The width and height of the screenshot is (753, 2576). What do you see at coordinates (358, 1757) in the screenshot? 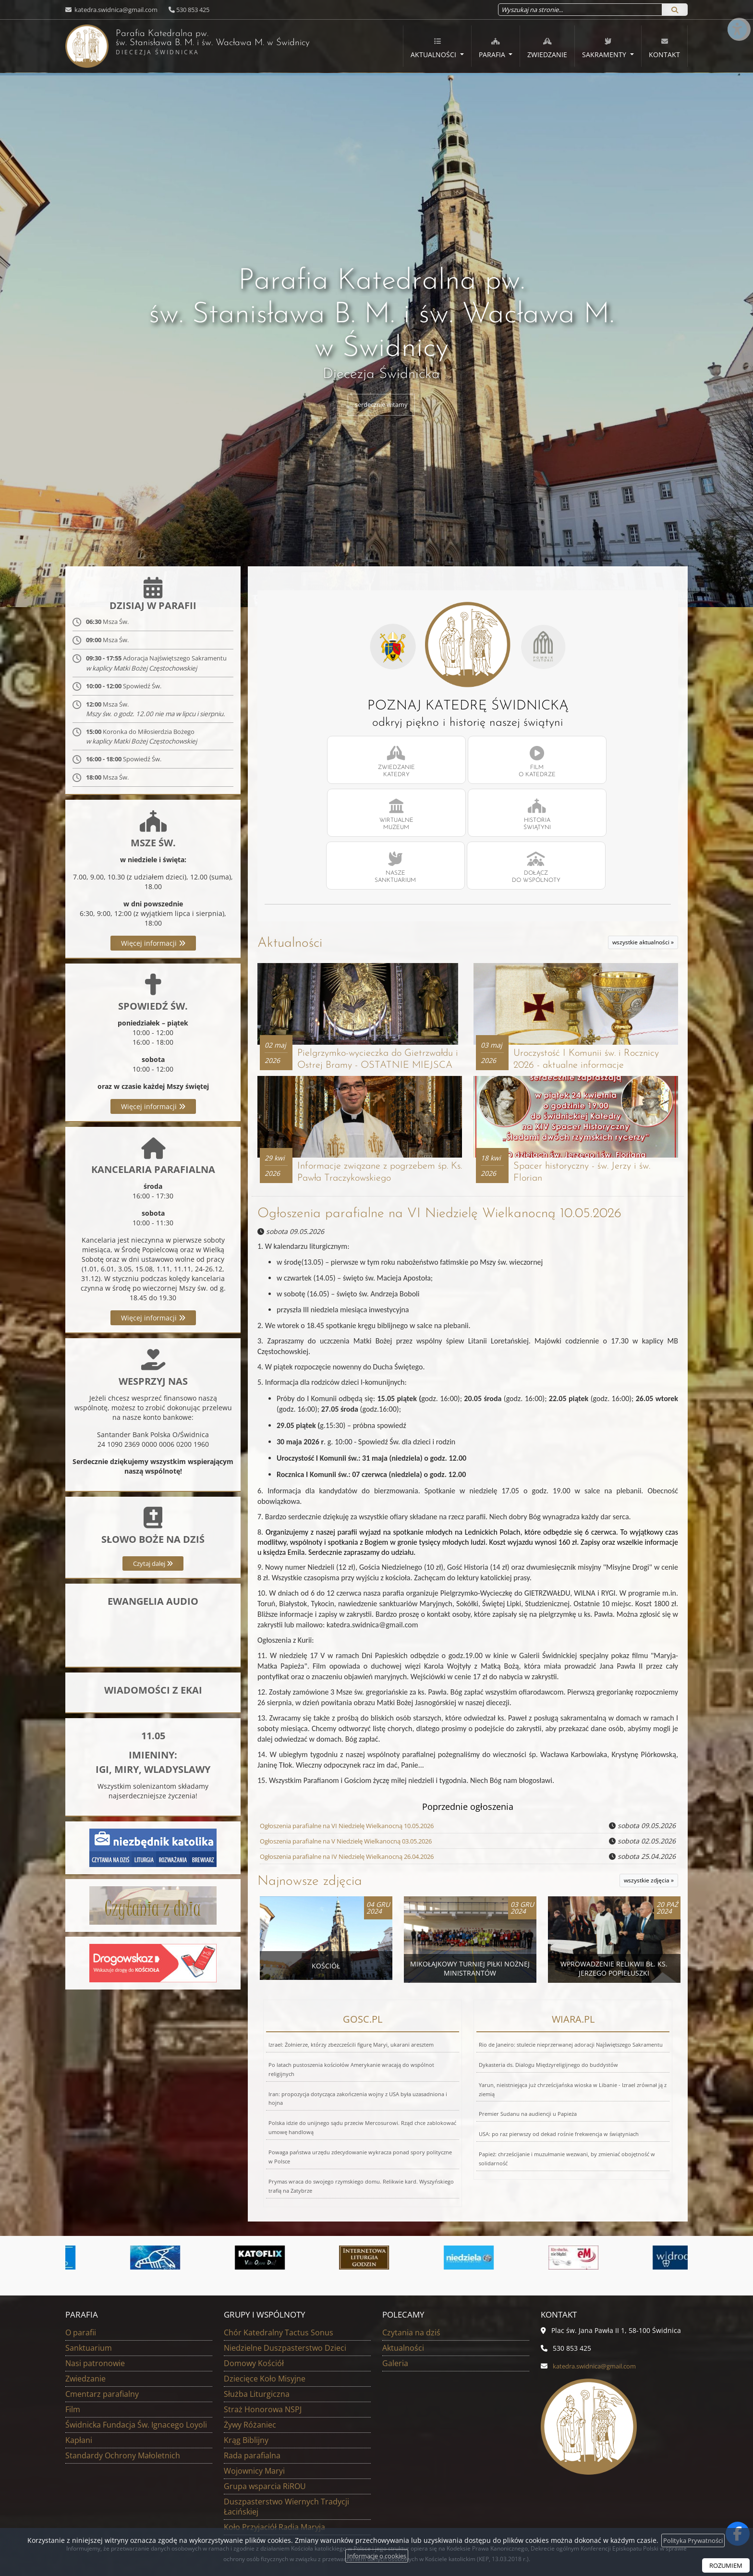
I see `Ogłoszenia parafialne na V Niedzielę Wielkanocną 03.05.2026` at bounding box center [358, 1757].